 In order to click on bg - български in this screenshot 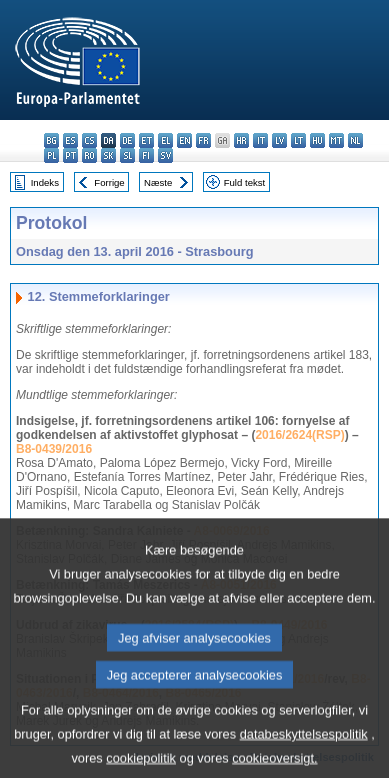, I will do `click(51, 140)`.